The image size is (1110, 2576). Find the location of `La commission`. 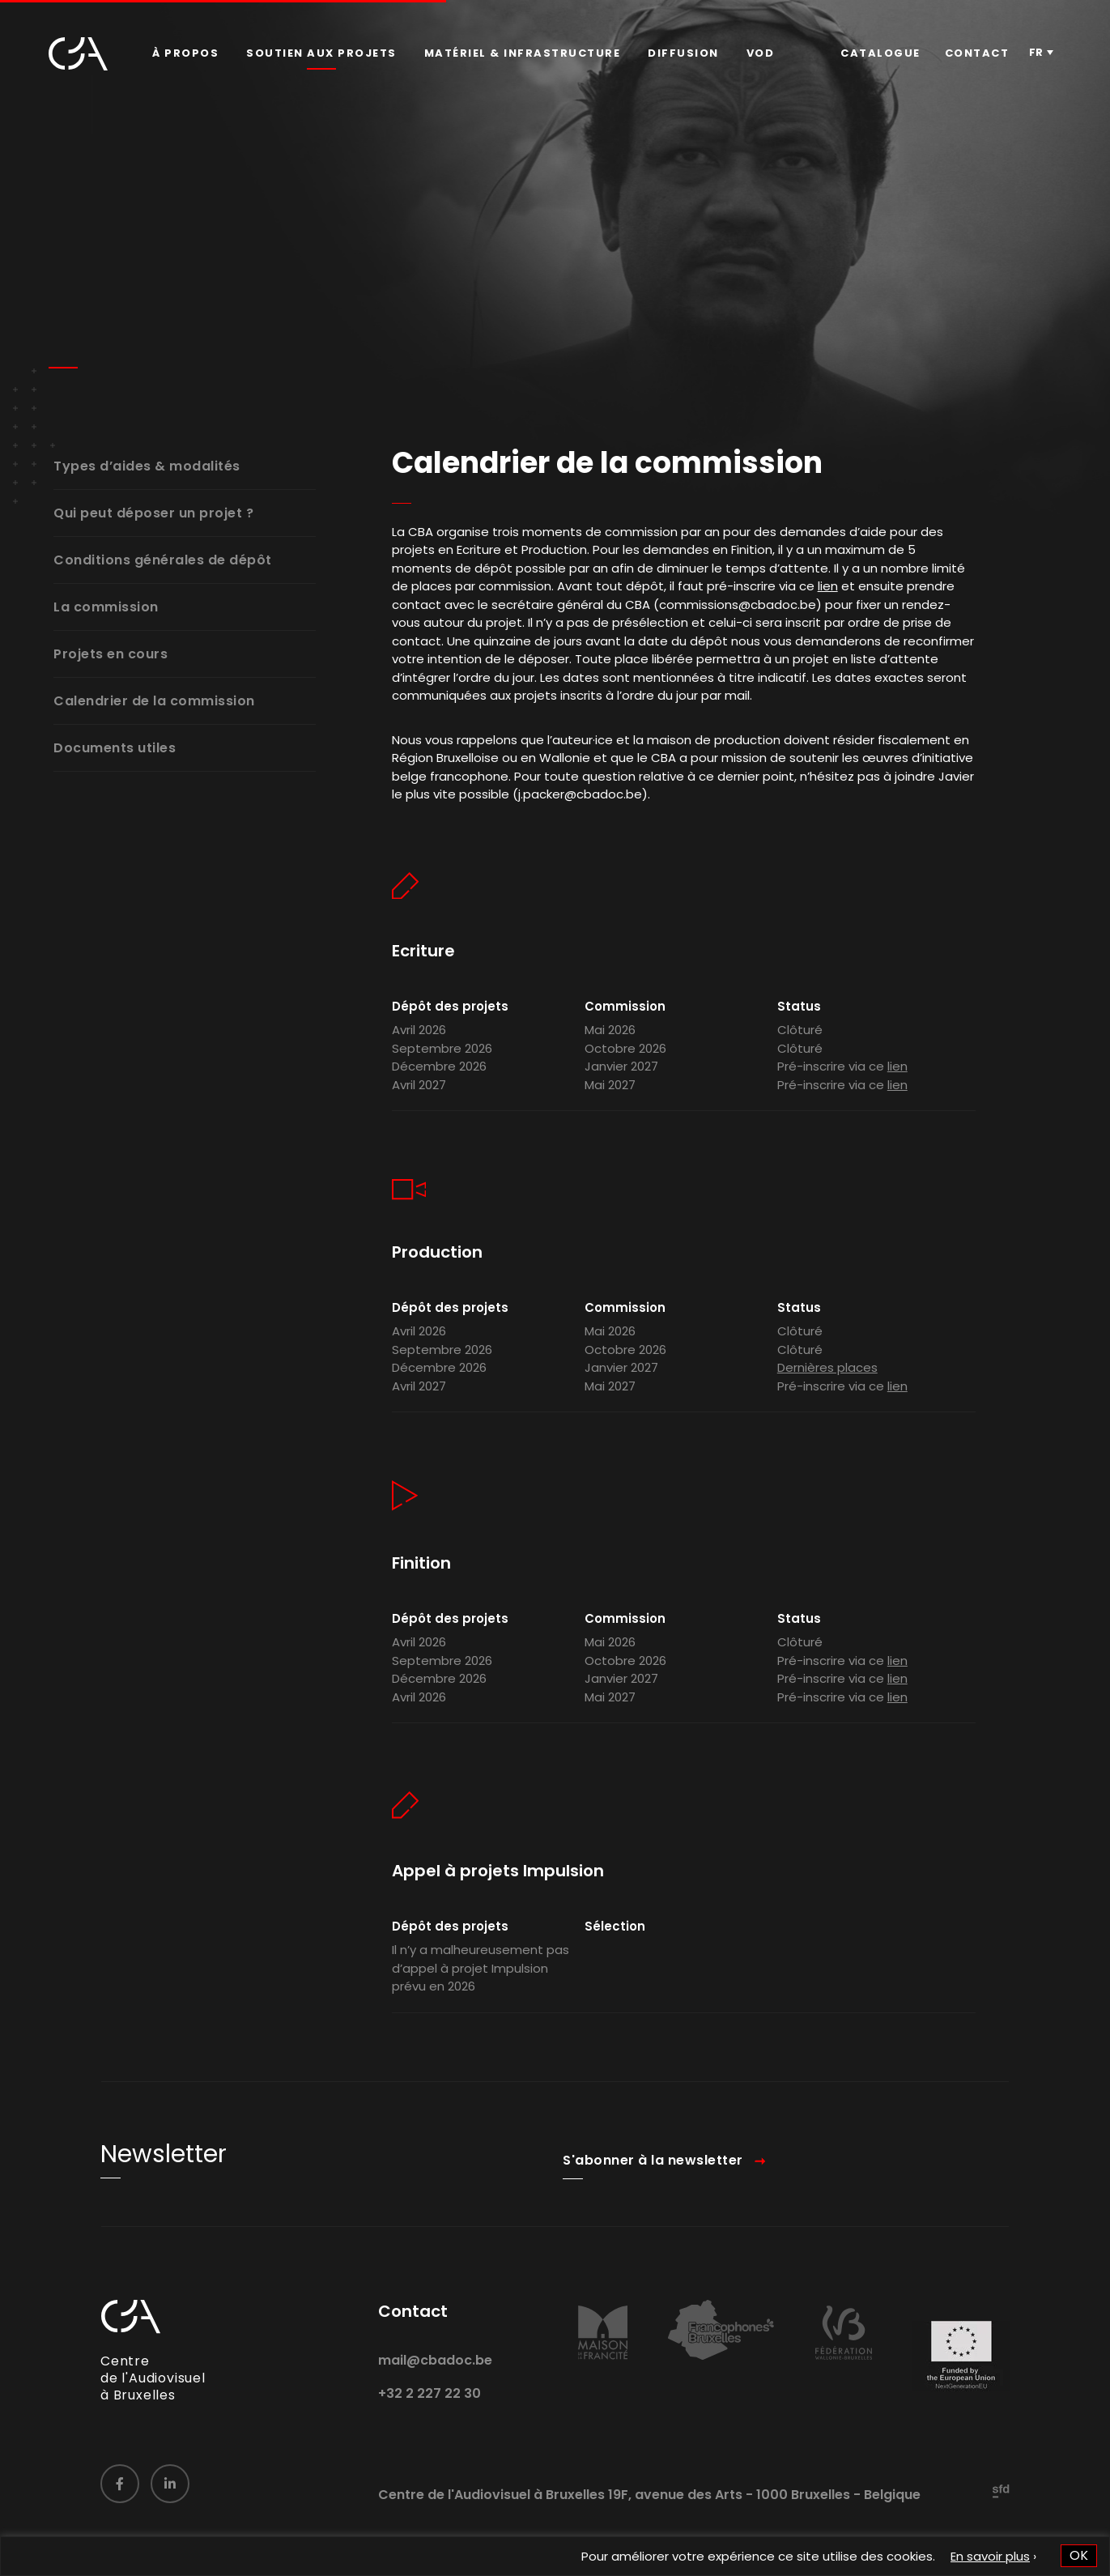

La commission is located at coordinates (106, 607).